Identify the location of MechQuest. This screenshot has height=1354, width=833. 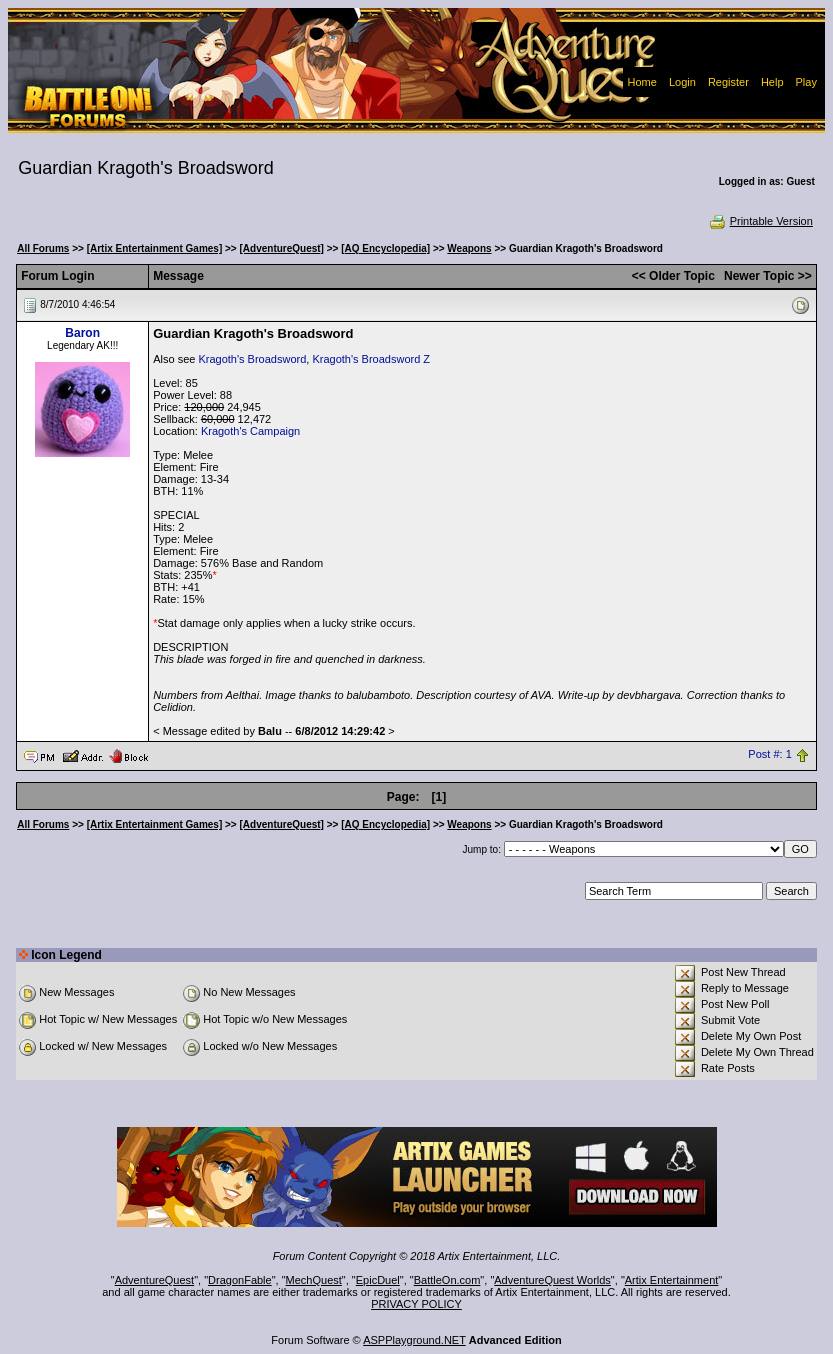
(314, 1280).